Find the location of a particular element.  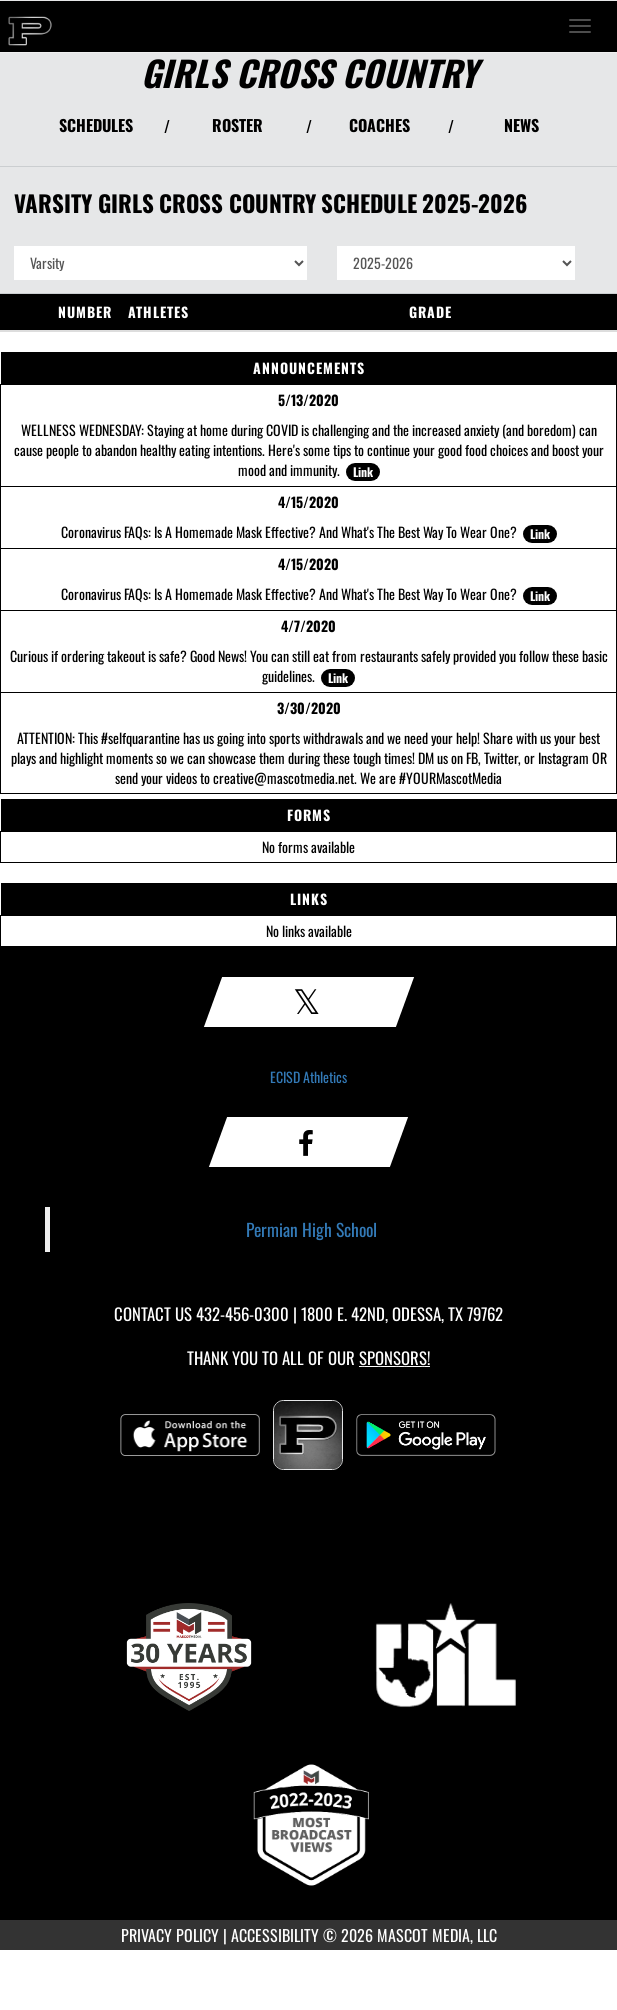

Sponsors! [Visit our Sponsors Page] is located at coordinates (394, 1357).